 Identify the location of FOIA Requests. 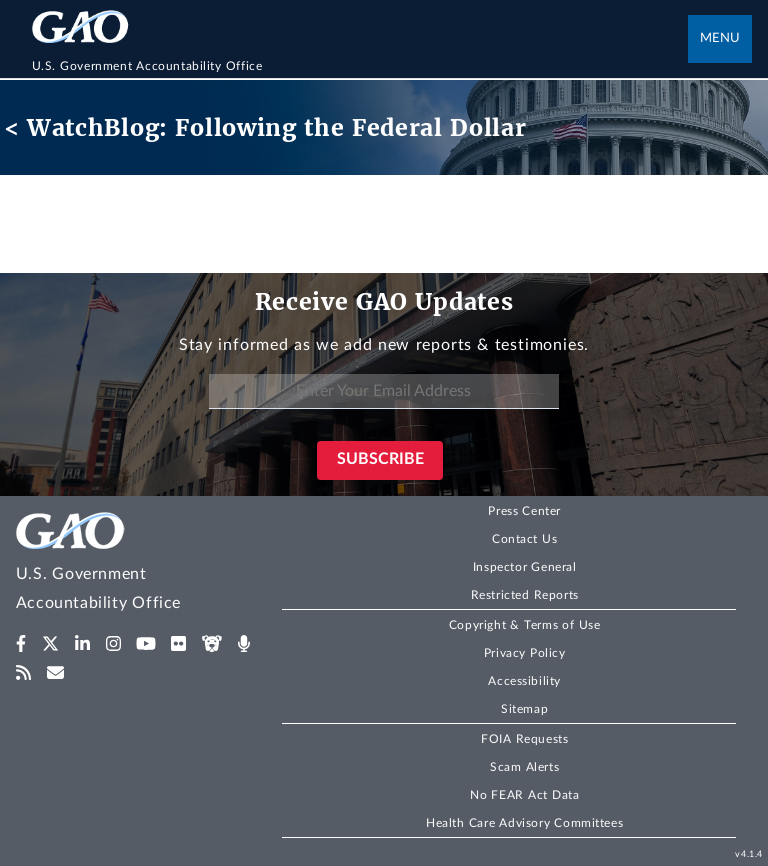
(524, 739).